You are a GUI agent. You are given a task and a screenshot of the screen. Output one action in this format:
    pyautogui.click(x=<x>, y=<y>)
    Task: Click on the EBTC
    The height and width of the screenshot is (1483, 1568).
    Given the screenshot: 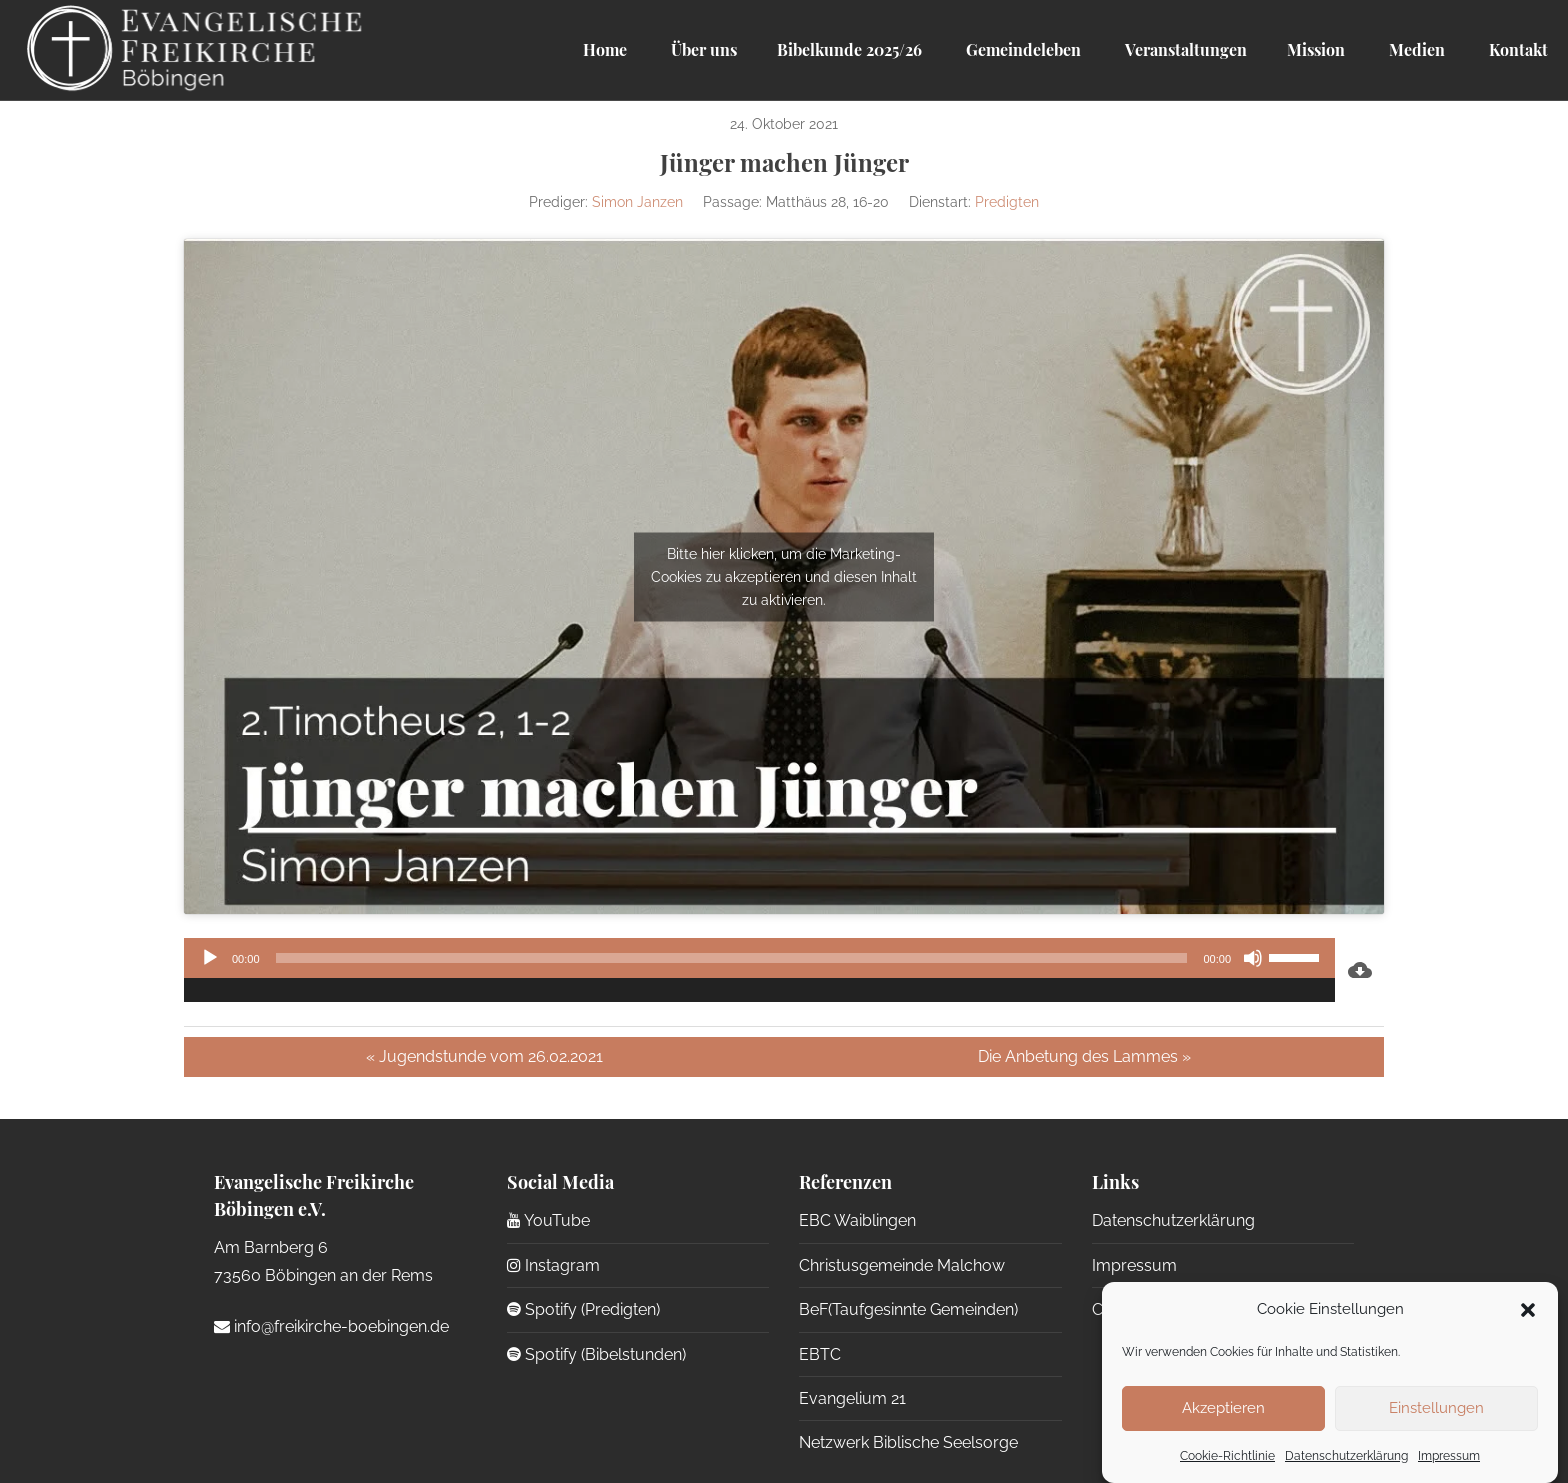 What is the action you would take?
    pyautogui.click(x=820, y=1354)
    